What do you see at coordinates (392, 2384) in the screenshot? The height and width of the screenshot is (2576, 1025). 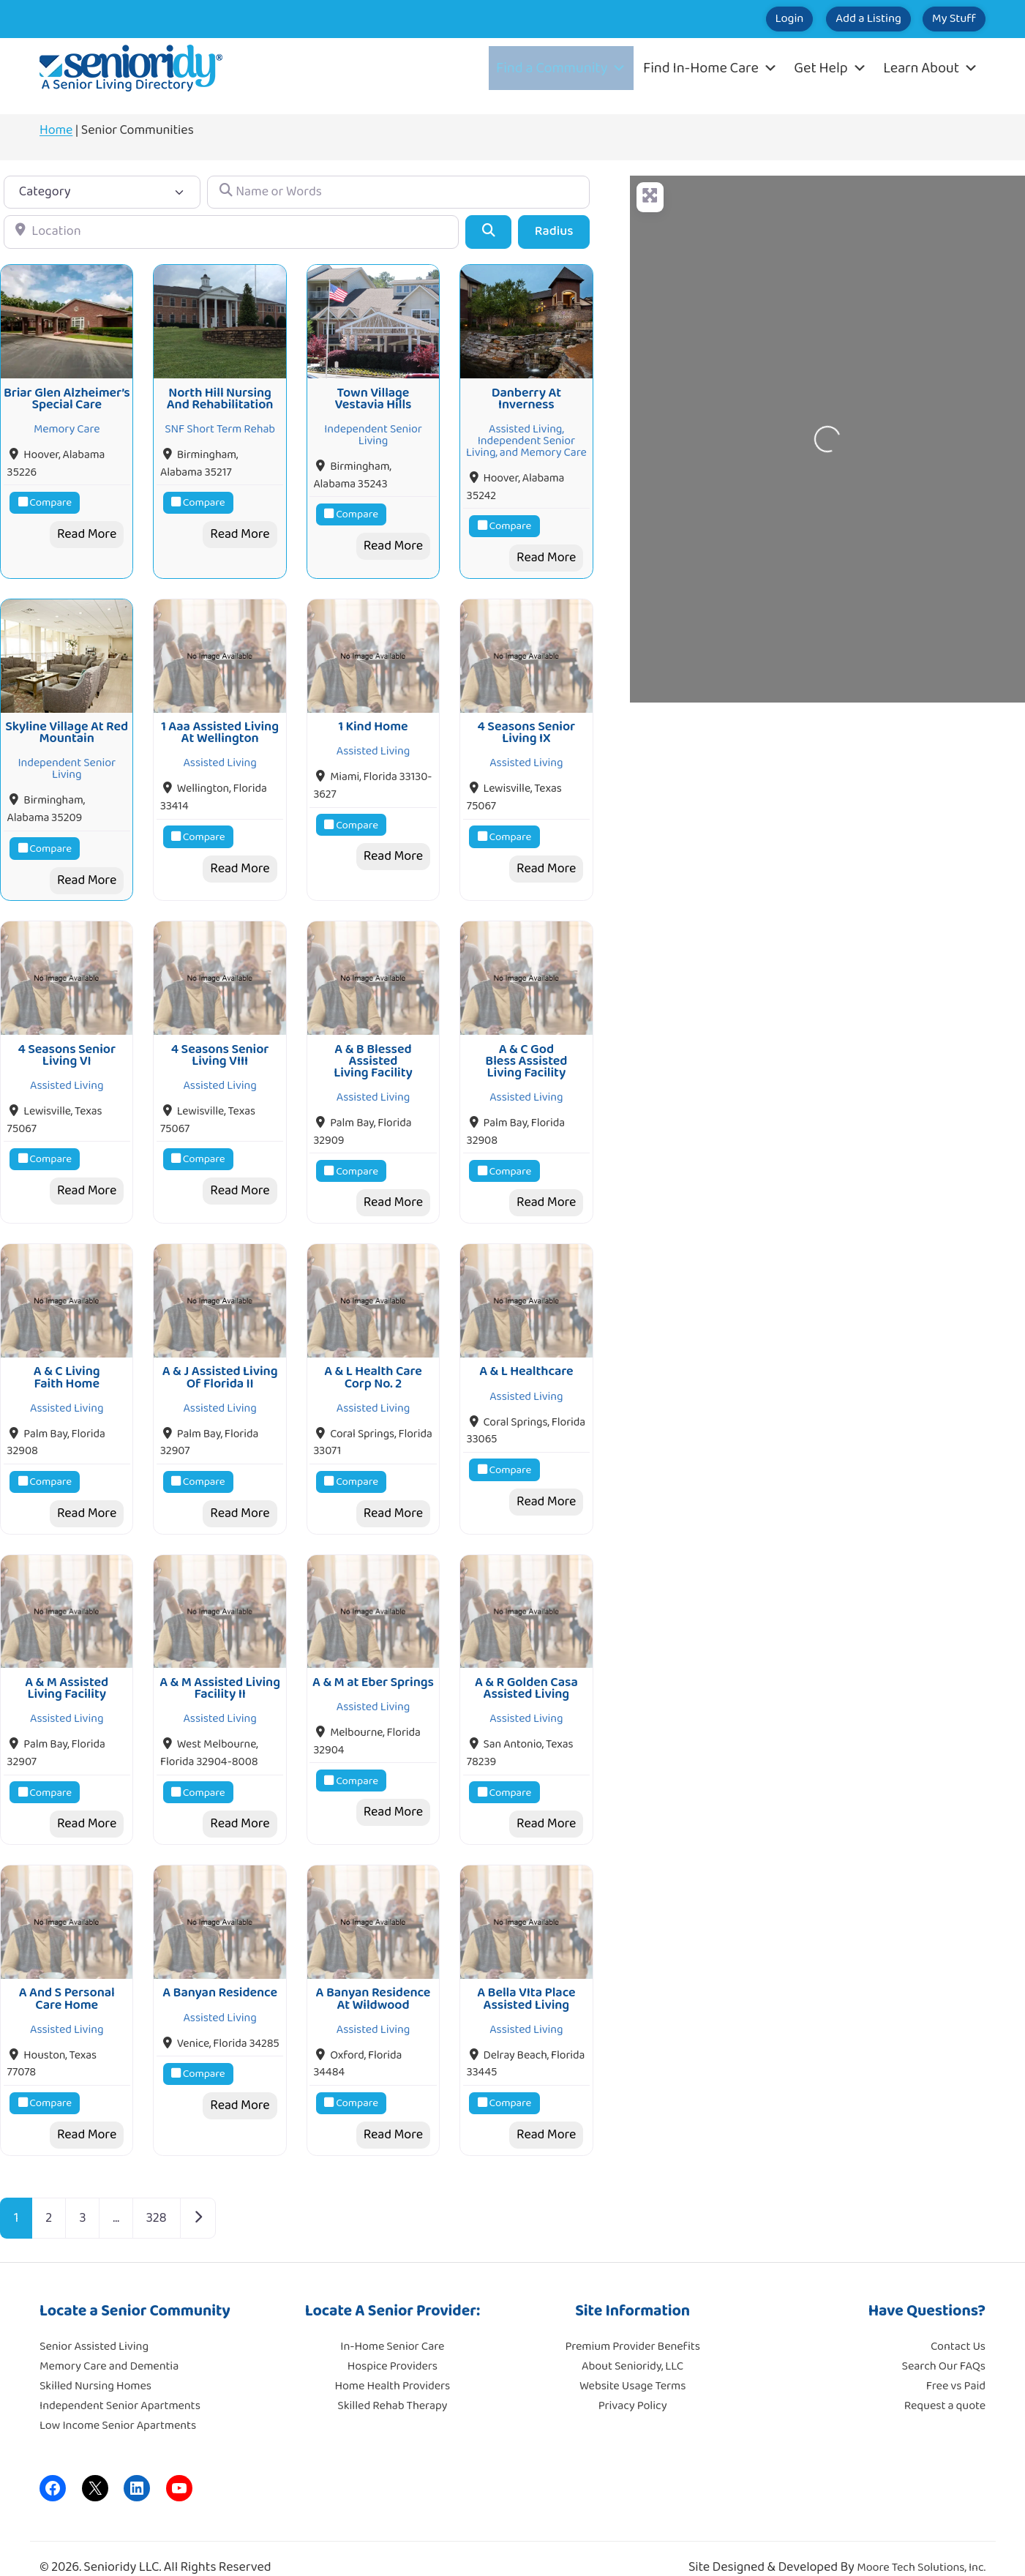 I see `Skilled Rehab Therapy` at bounding box center [392, 2384].